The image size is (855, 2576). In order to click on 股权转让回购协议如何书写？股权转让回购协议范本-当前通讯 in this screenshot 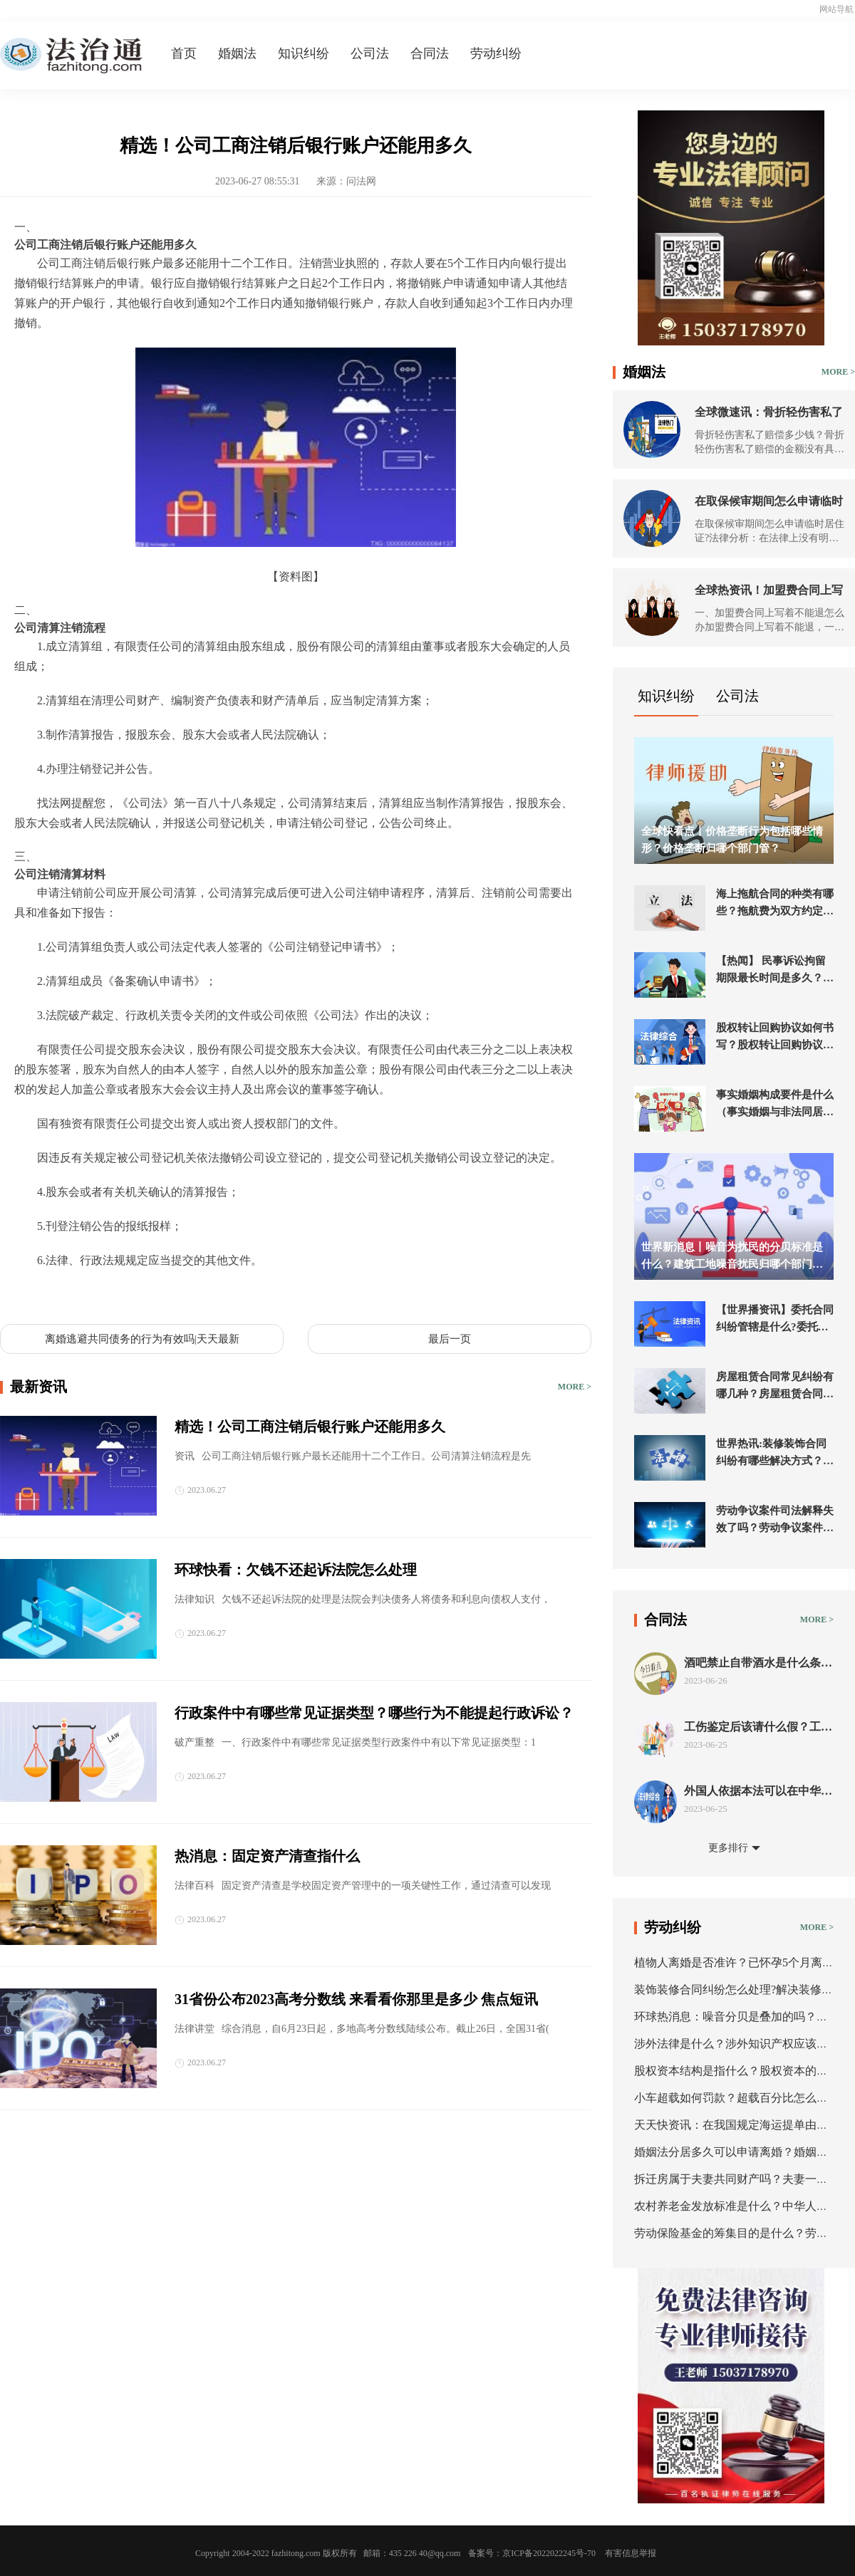, I will do `click(775, 1037)`.